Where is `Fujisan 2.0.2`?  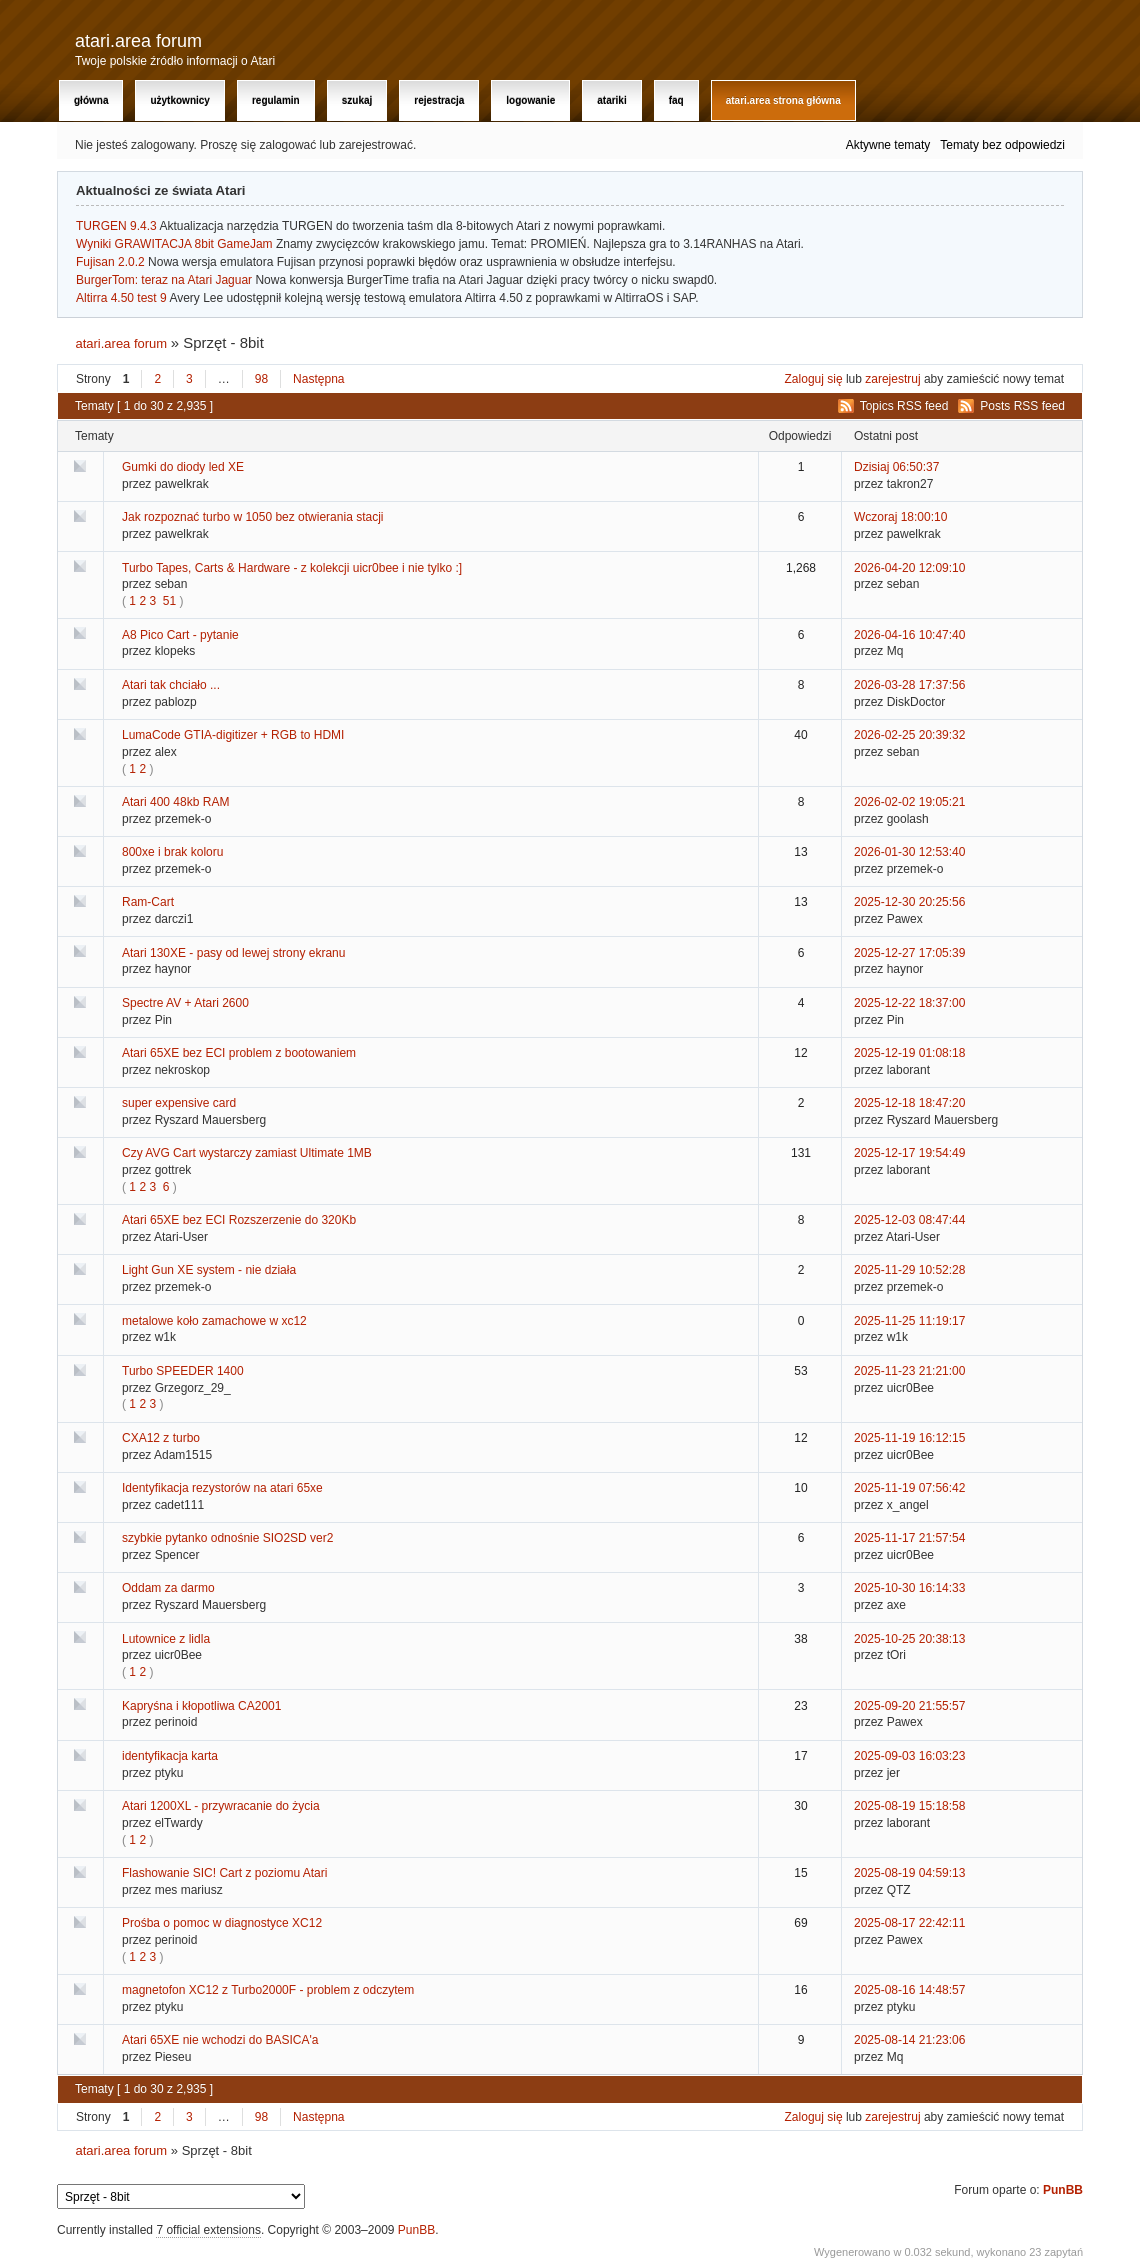
Fujisan 2.0.2 is located at coordinates (110, 262).